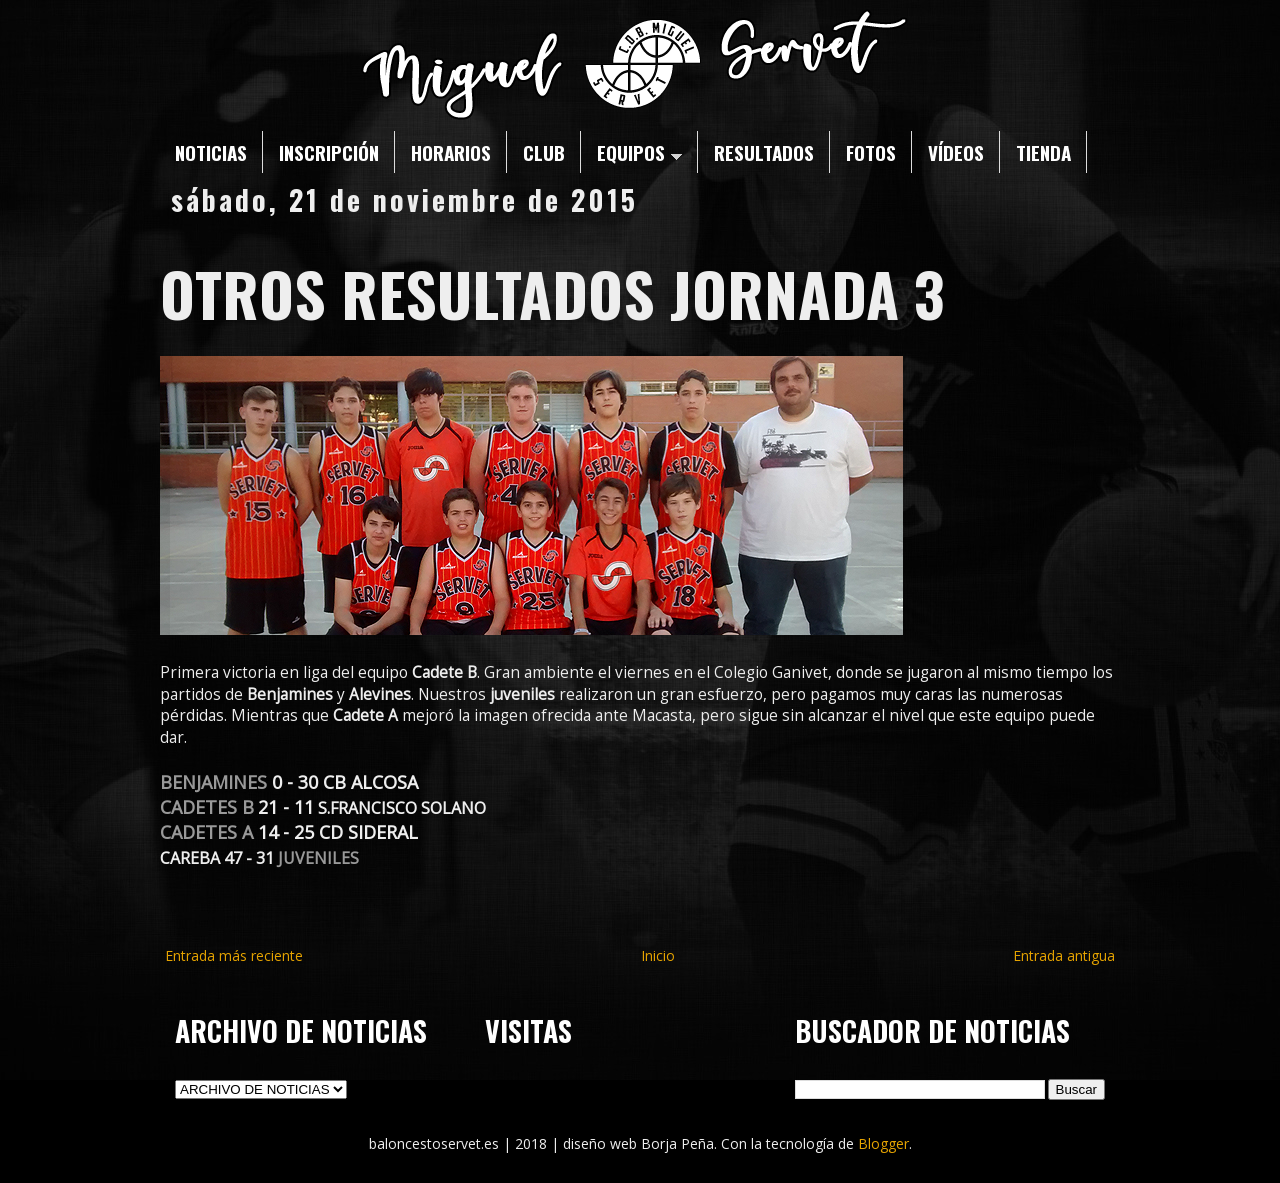 The height and width of the screenshot is (1183, 1280). I want to click on INSCRIPCIÓN, so click(329, 152).